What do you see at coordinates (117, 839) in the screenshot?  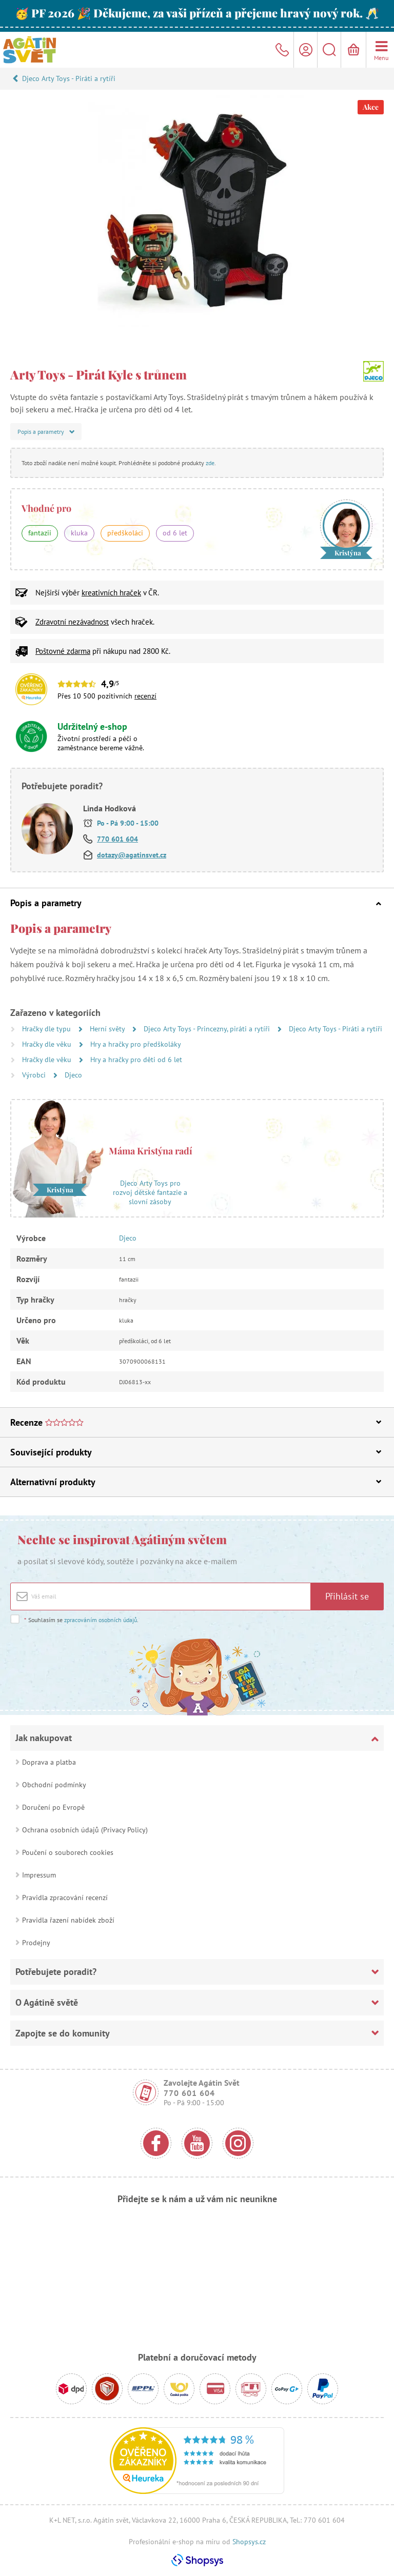 I see `770 601 604` at bounding box center [117, 839].